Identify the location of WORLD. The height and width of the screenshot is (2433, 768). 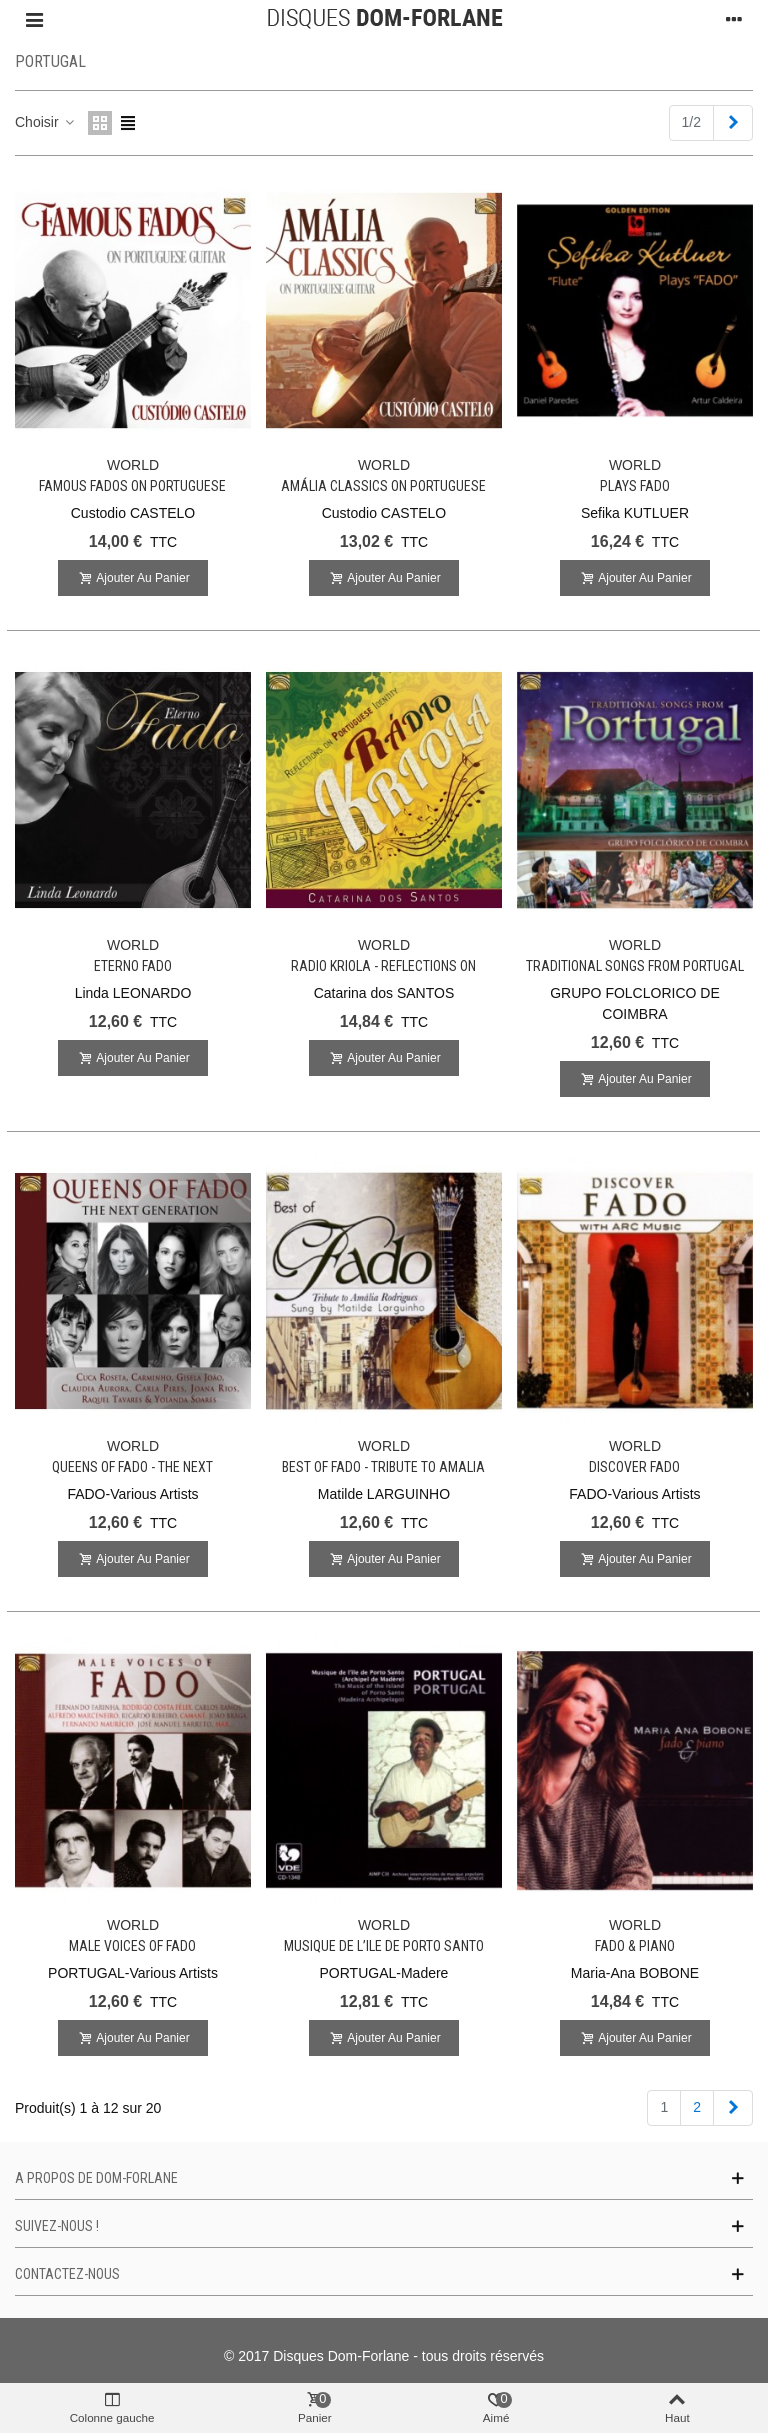
(133, 465).